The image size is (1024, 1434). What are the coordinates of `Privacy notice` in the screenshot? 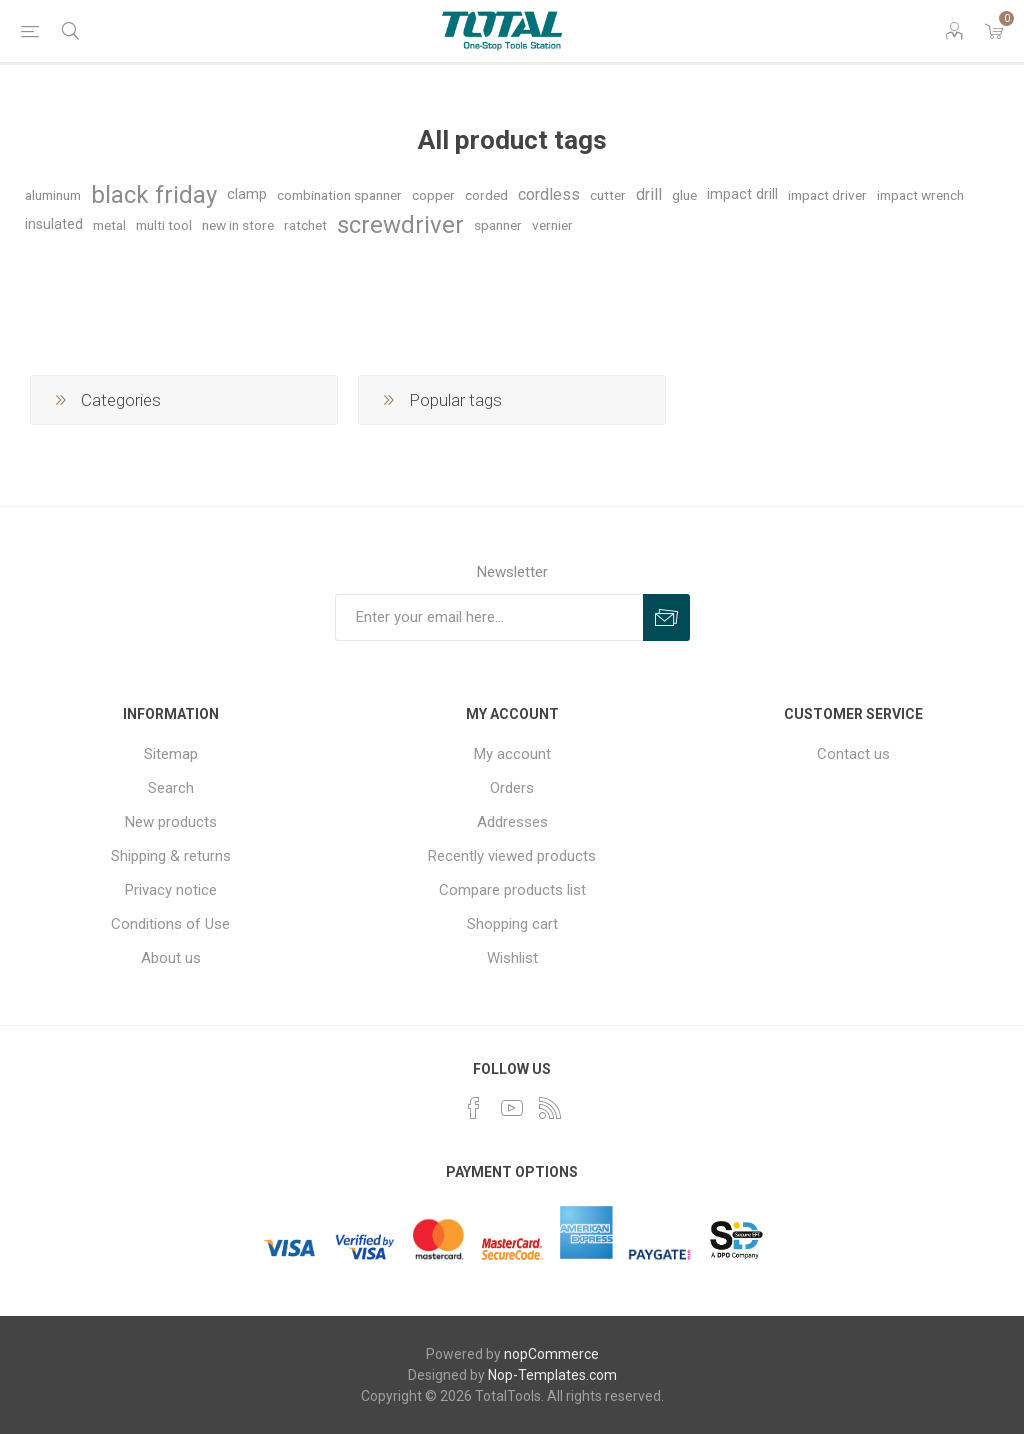 It's located at (171, 890).